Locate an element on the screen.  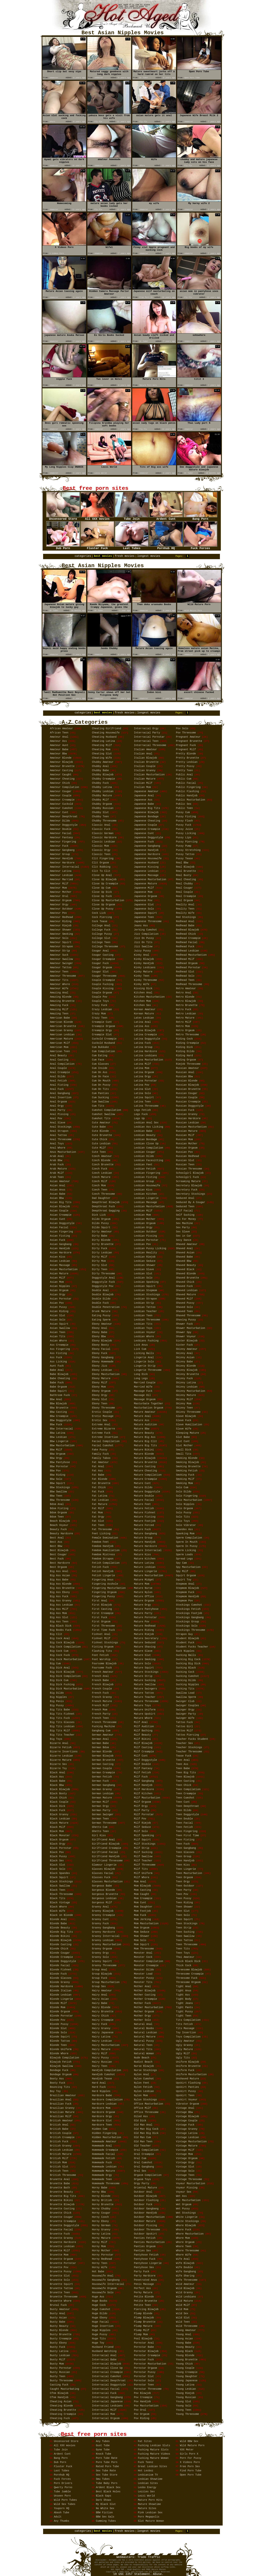
Latina Pornstar is located at coordinates (145, 1080).